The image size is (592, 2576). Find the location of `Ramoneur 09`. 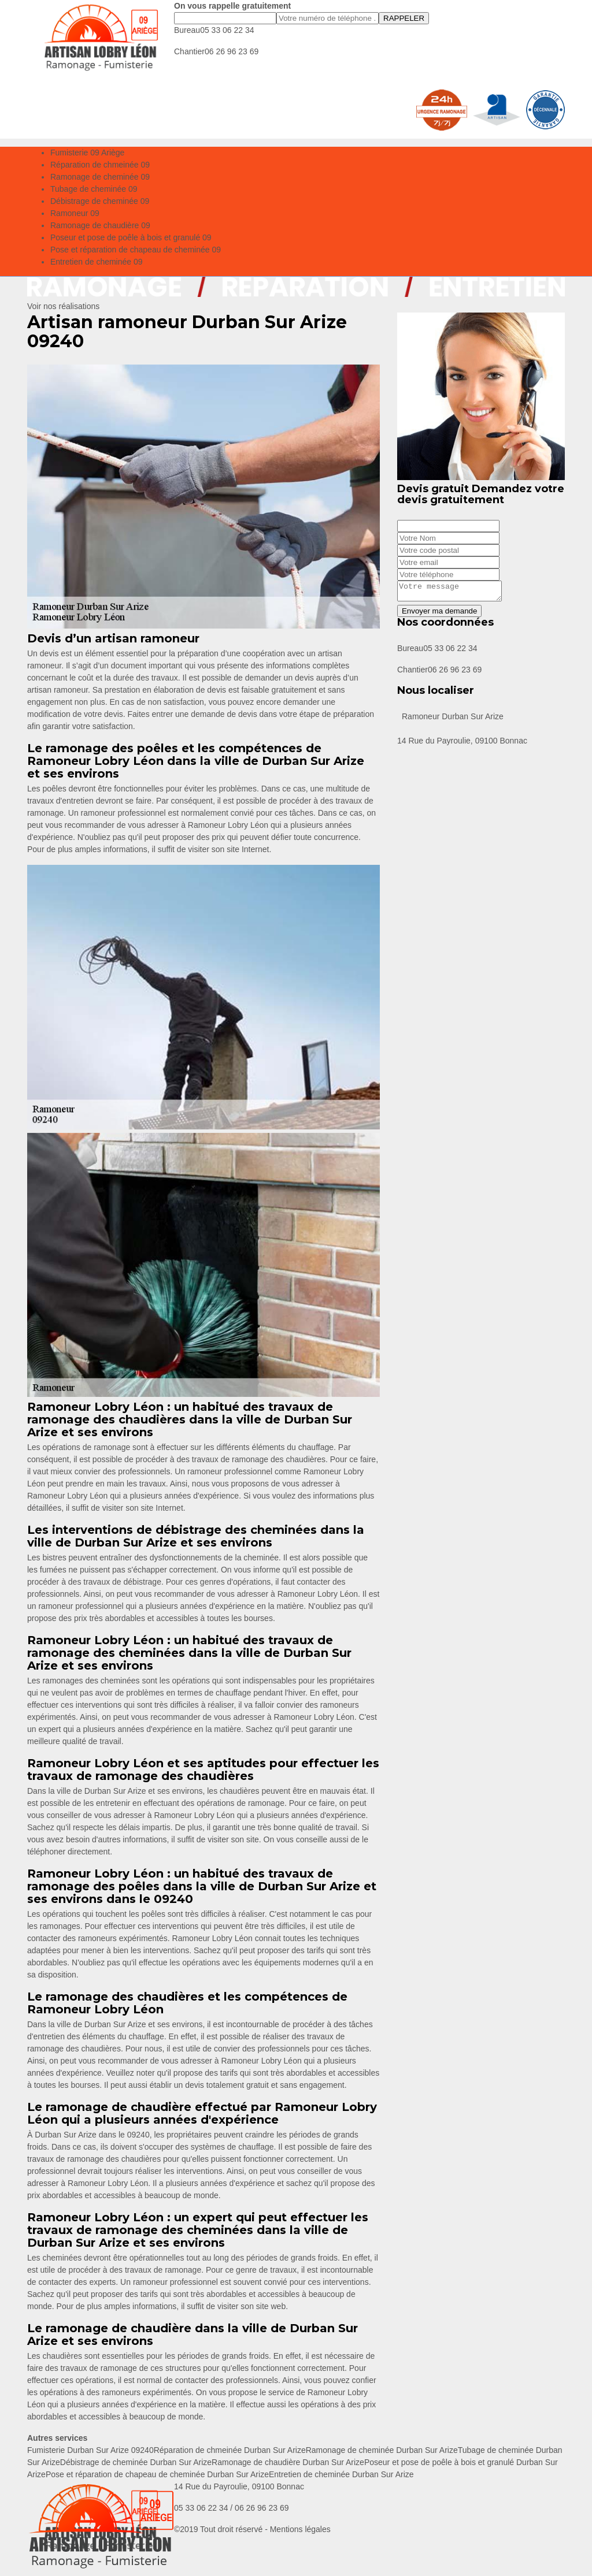

Ramoneur 09 is located at coordinates (74, 213).